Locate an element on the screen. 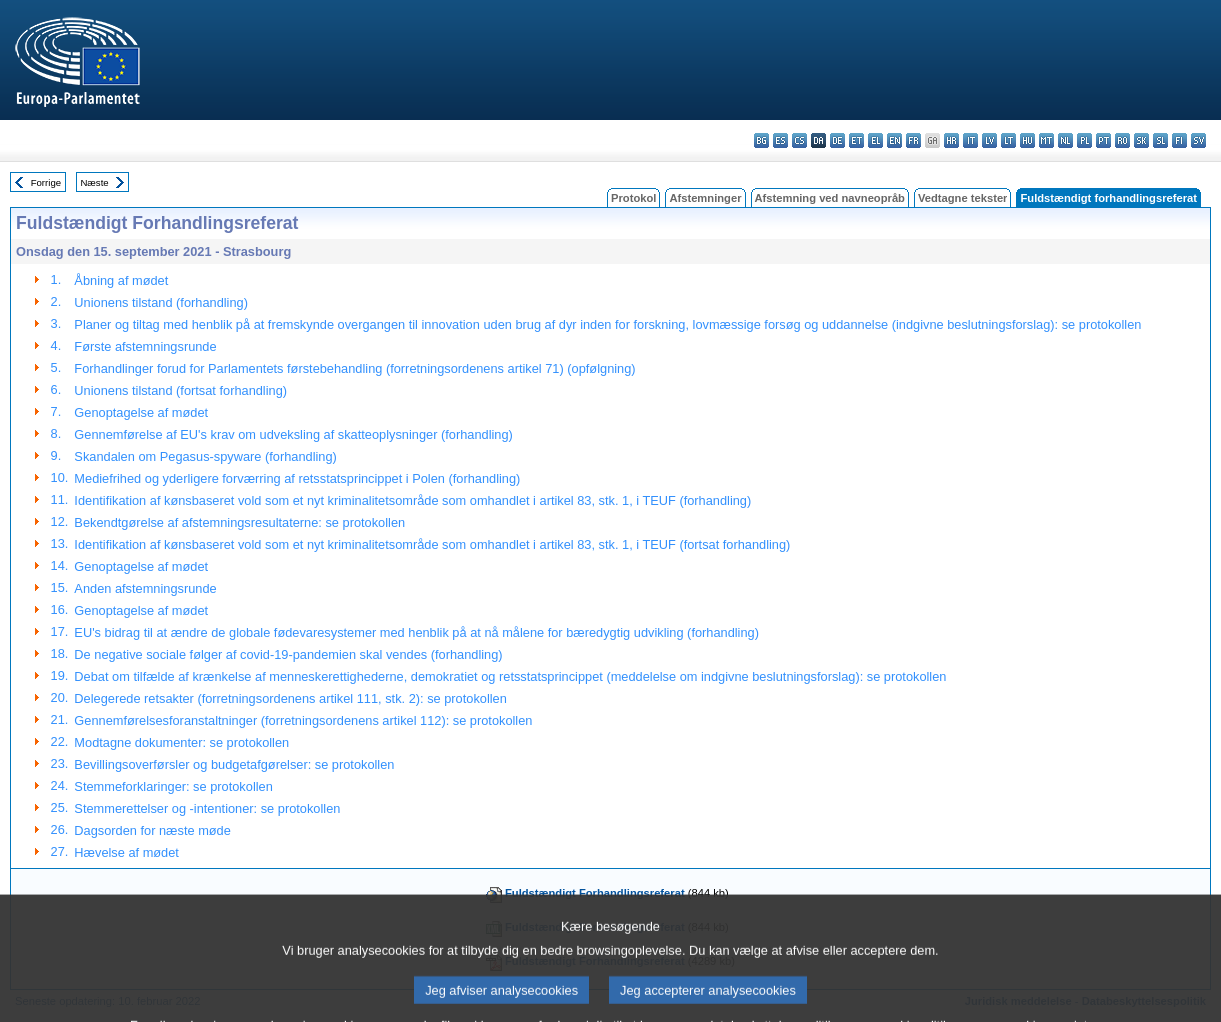  Dagsorden for næste møde is located at coordinates (152, 830).